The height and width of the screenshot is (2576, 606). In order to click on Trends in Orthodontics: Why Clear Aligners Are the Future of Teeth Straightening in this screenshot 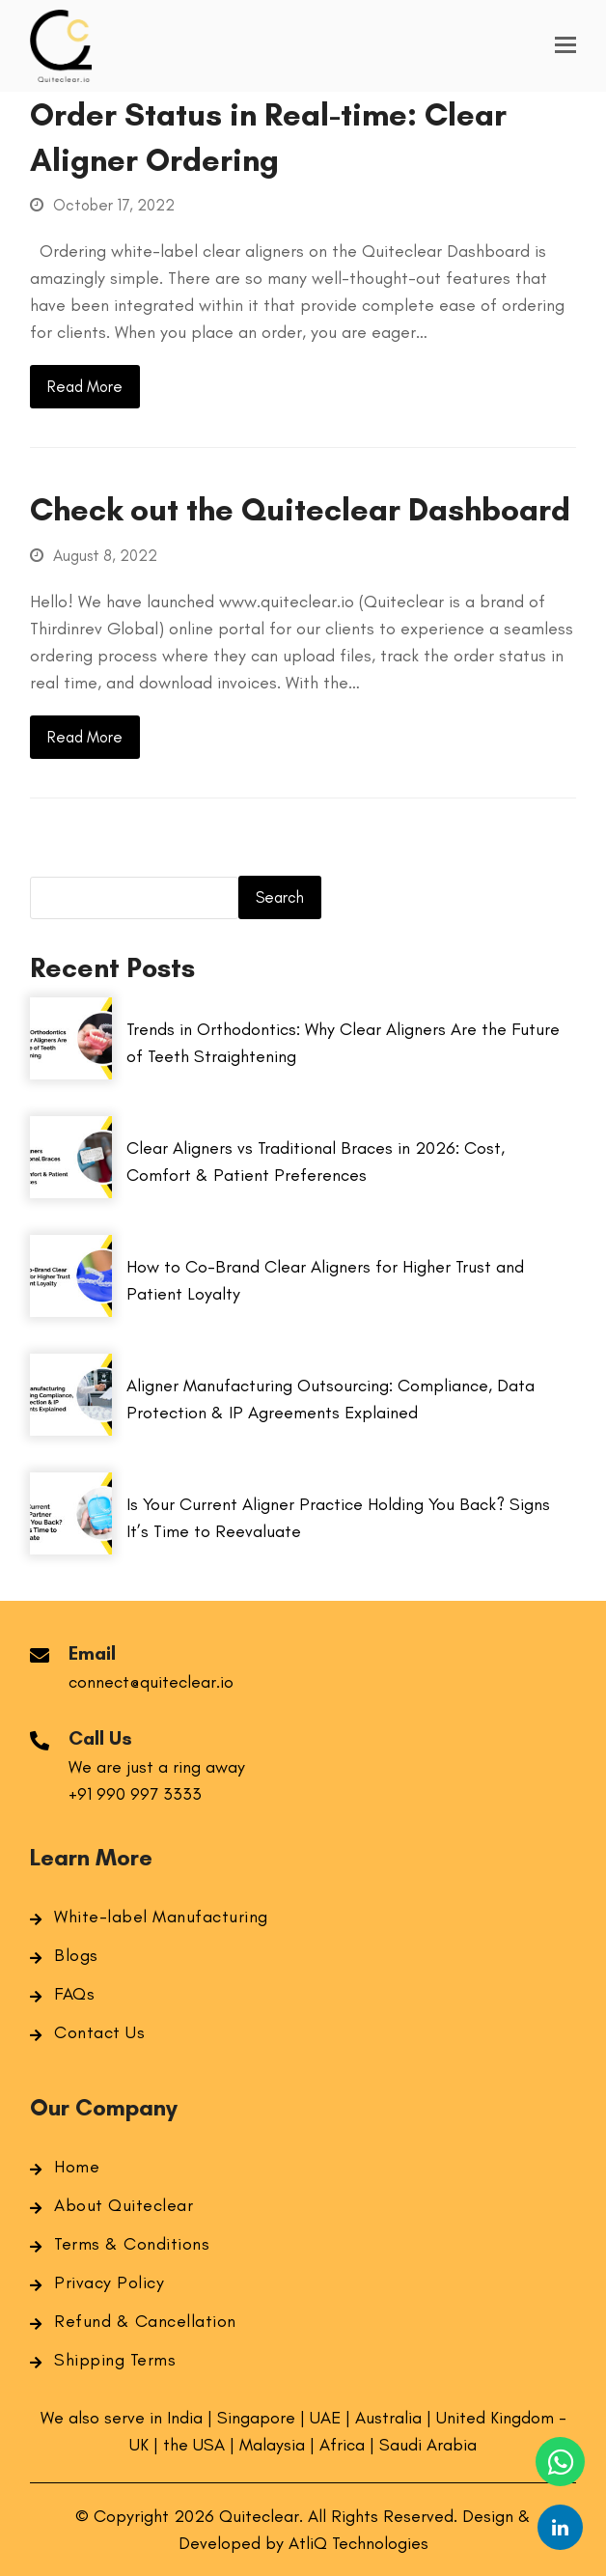, I will do `click(343, 1043)`.